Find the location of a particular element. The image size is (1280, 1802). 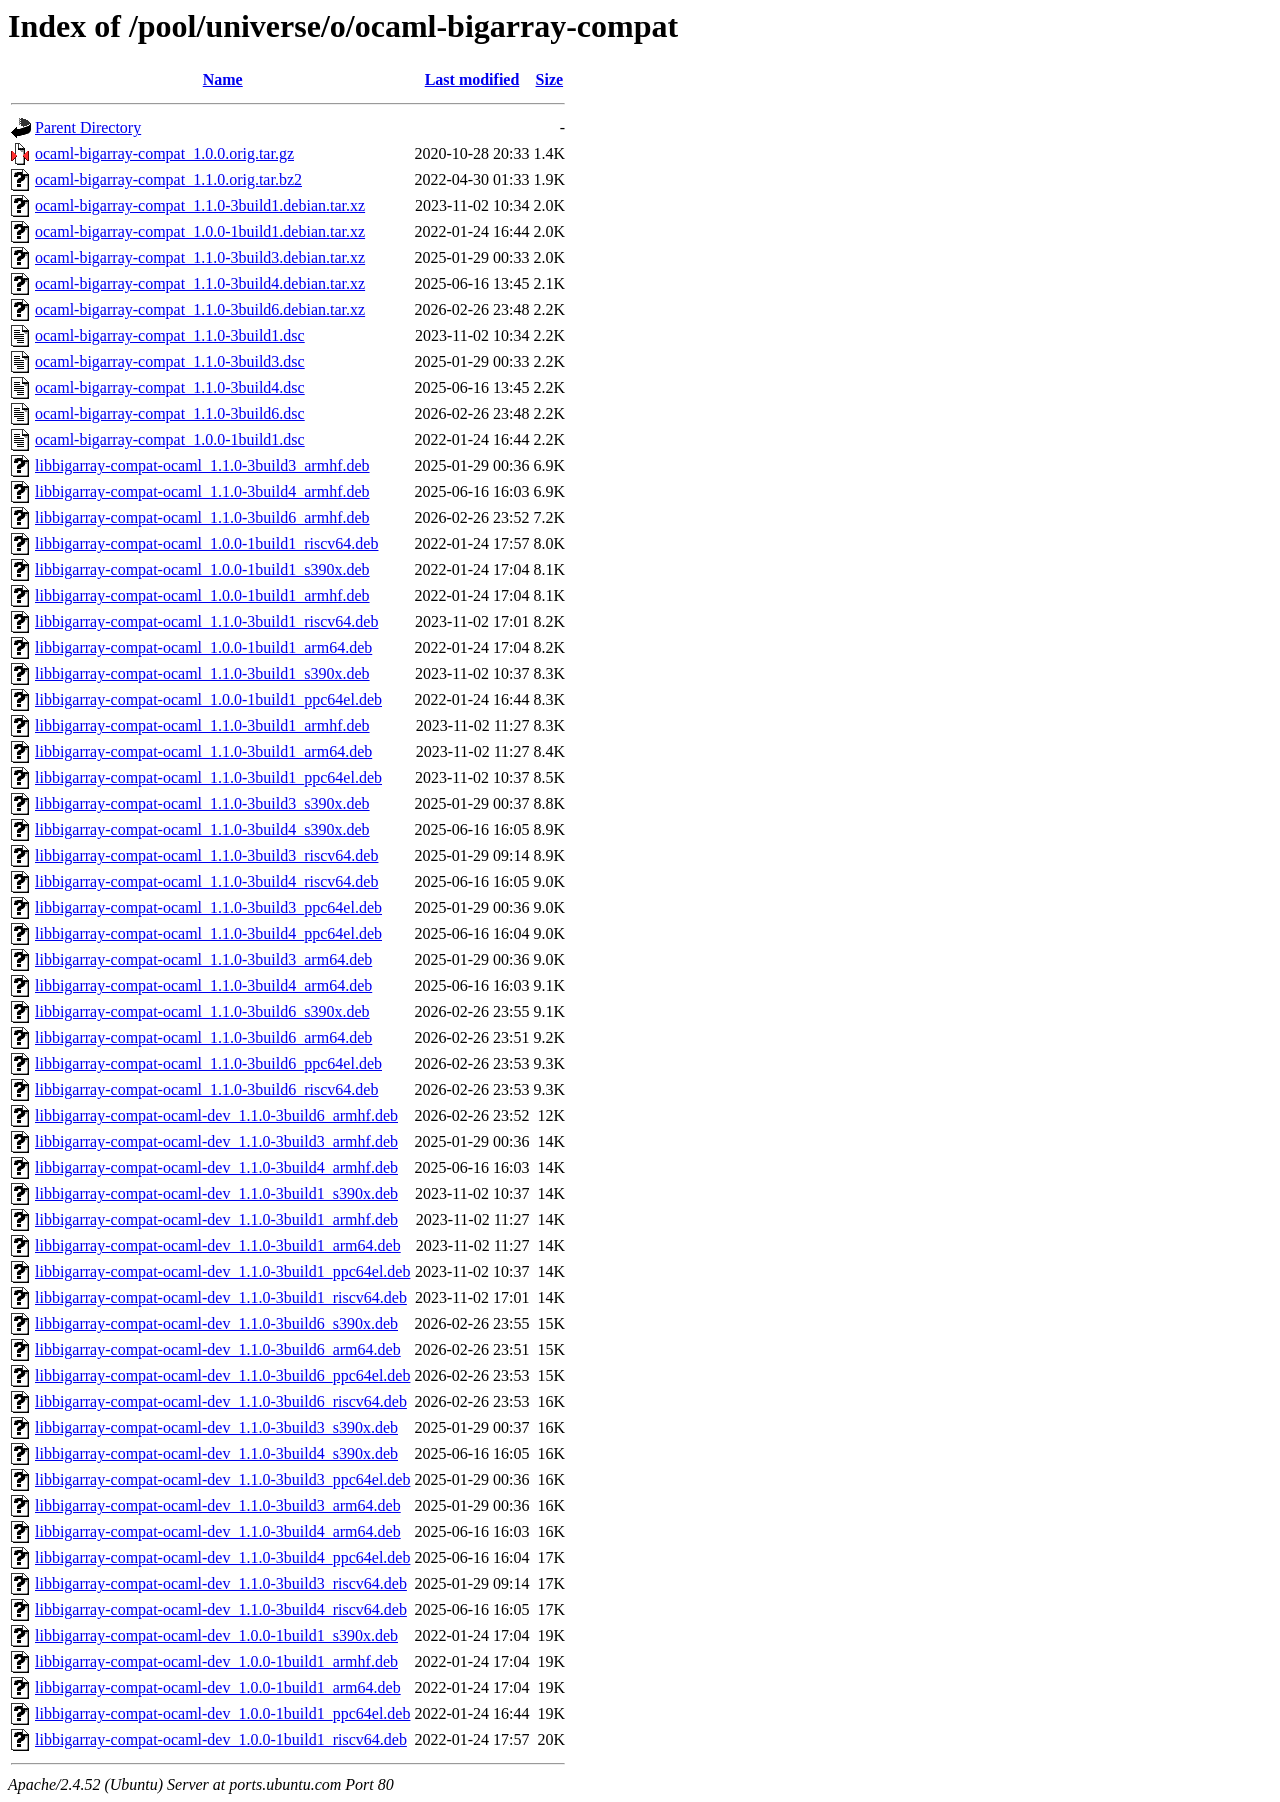

libbigarray-compat-ocaml-dev_1.0.0-1build1_riscv64.deb is located at coordinates (221, 1739).